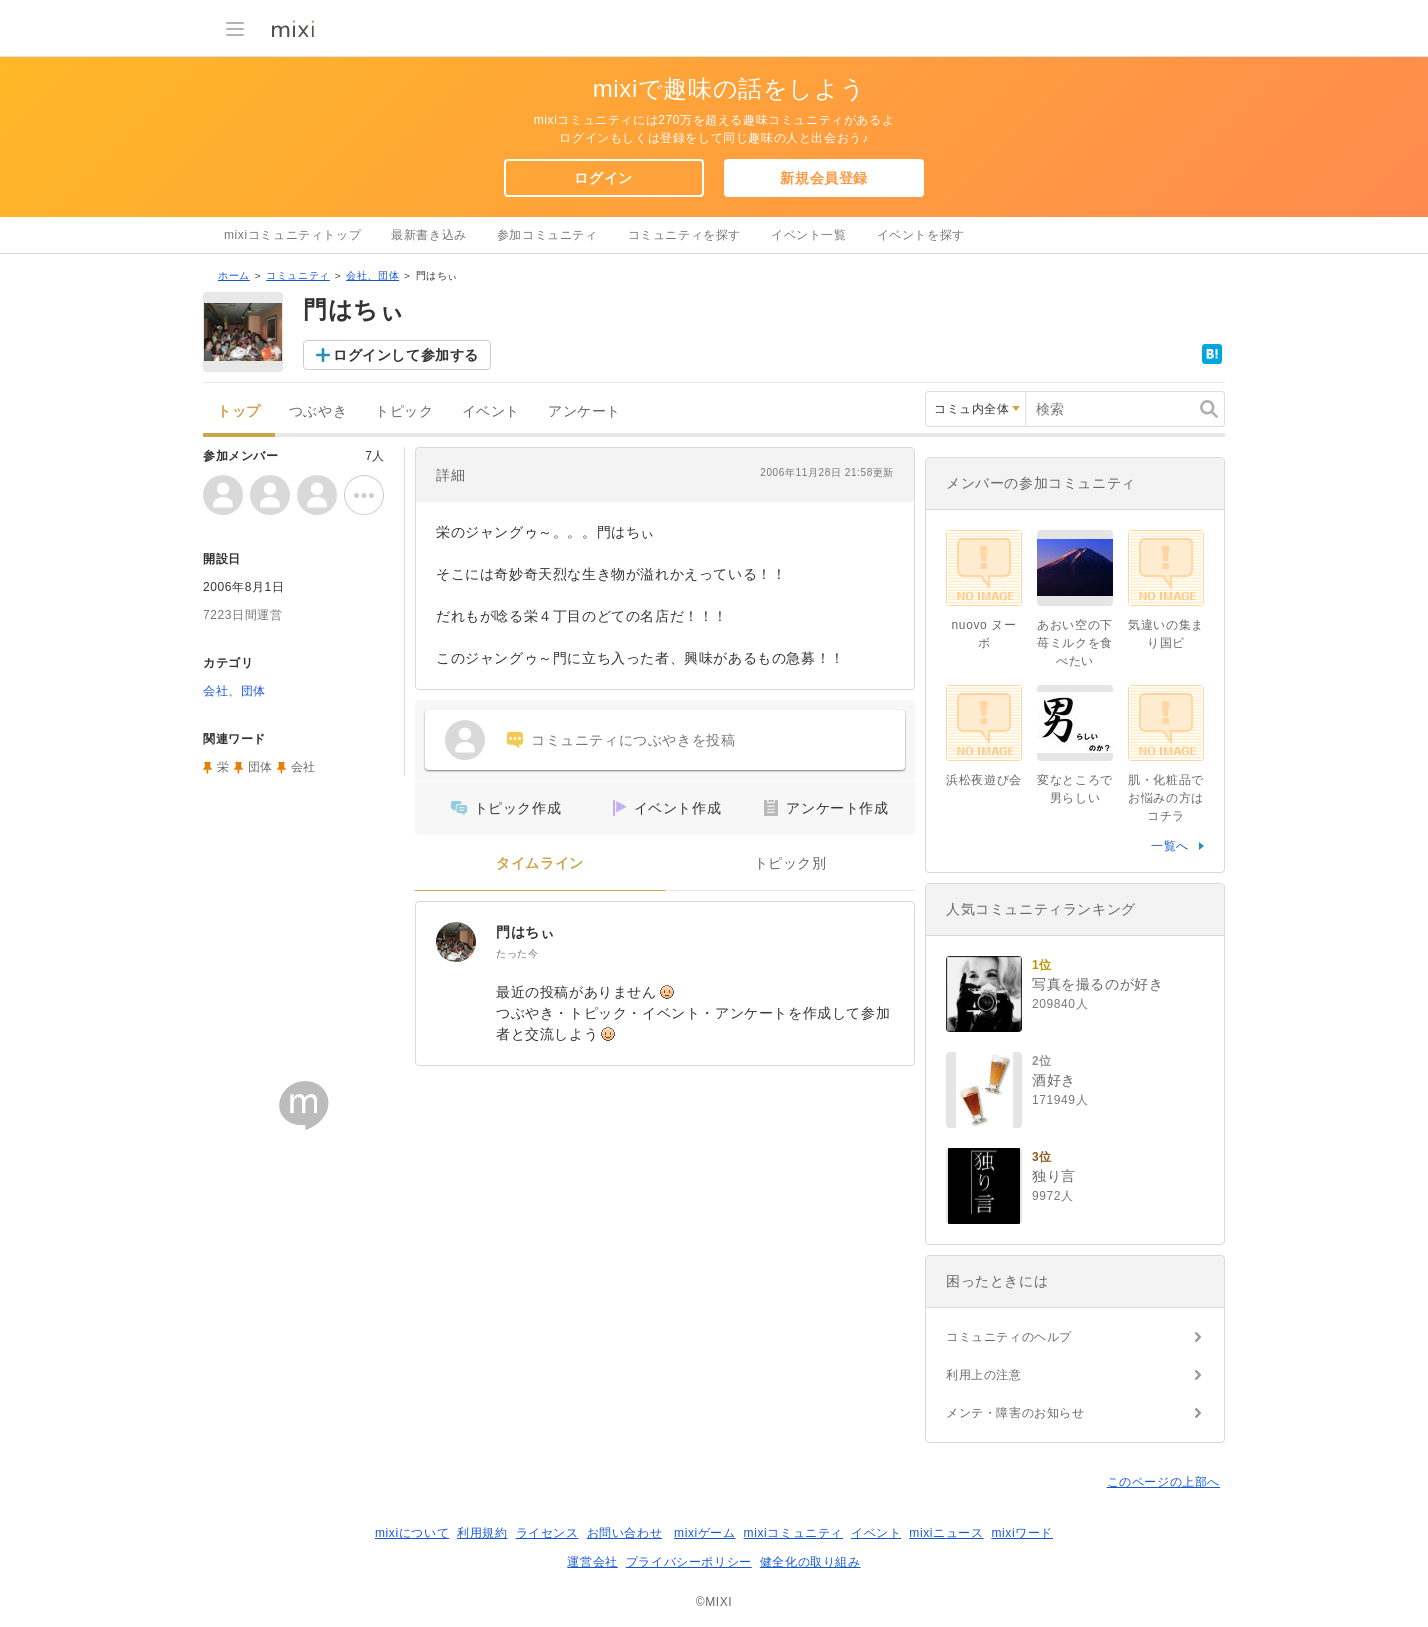 This screenshot has width=1428, height=1627. I want to click on mixiコミュニティトップ, so click(292, 235).